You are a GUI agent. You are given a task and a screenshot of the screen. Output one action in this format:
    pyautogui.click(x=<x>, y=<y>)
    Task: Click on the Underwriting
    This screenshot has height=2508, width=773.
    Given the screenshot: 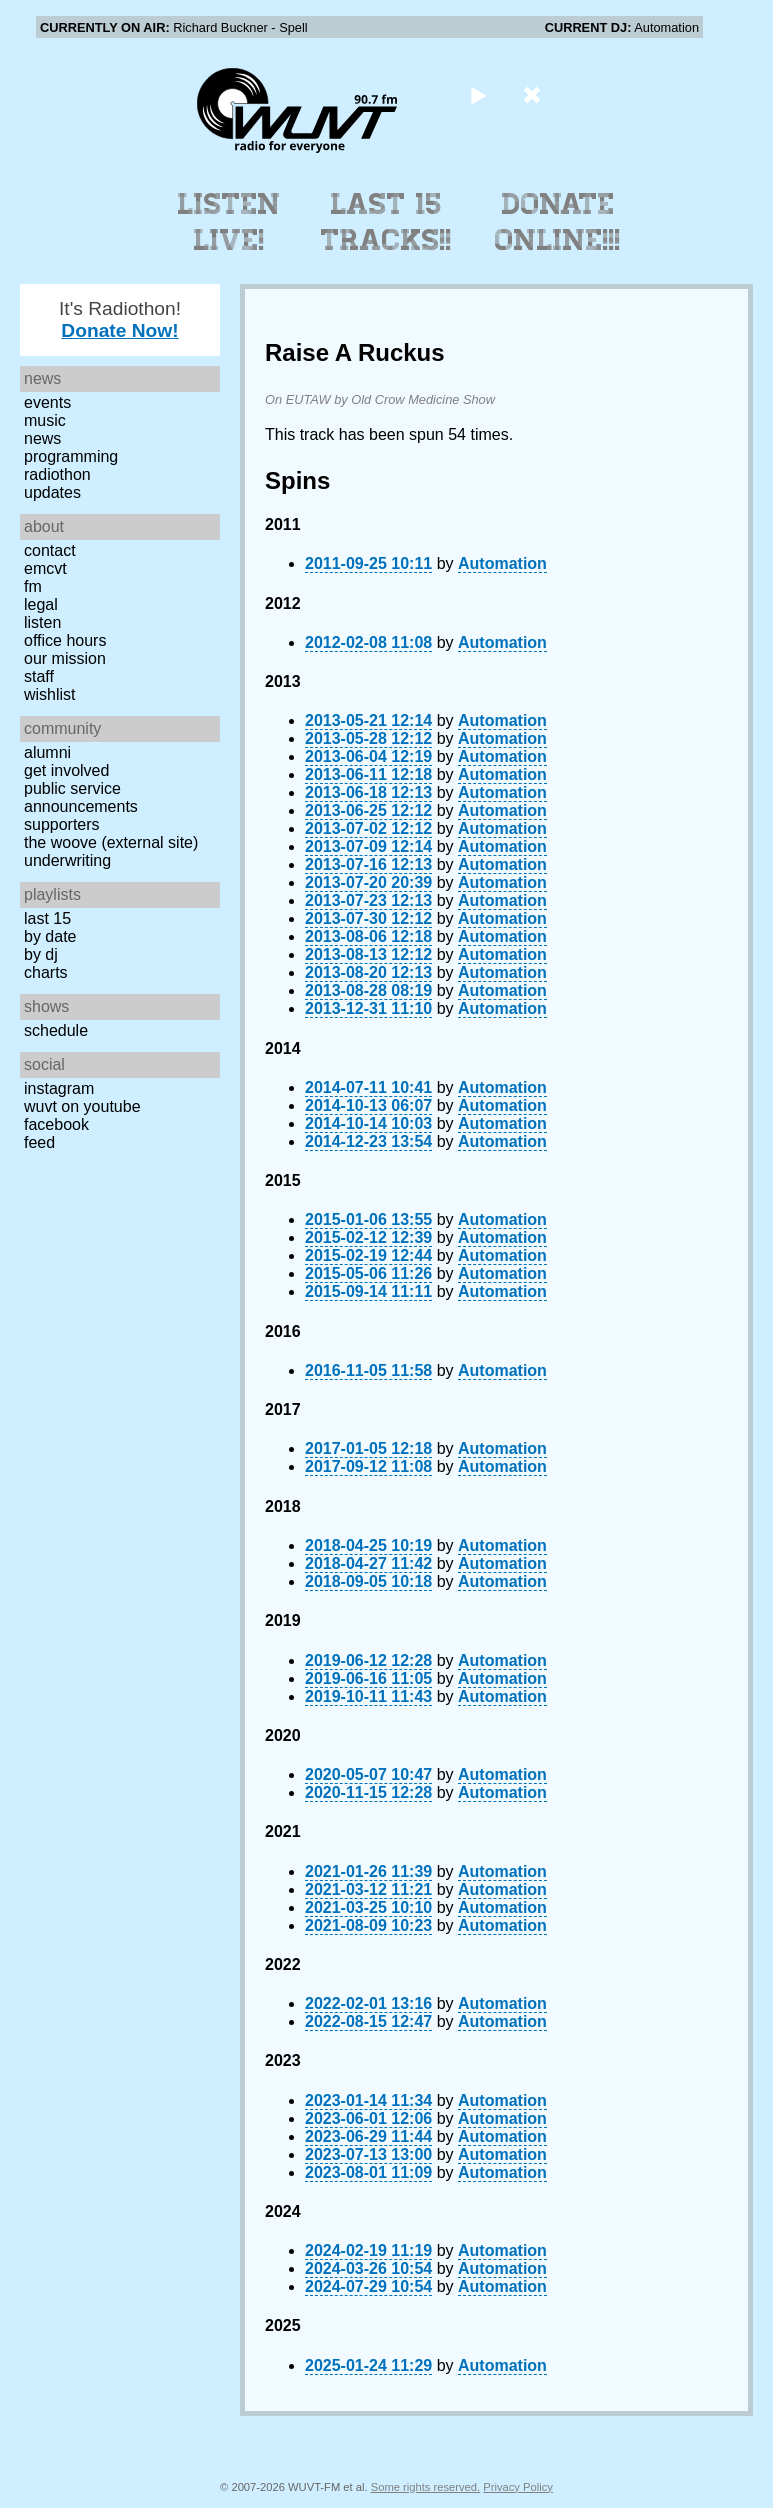 What is the action you would take?
    pyautogui.click(x=67, y=860)
    